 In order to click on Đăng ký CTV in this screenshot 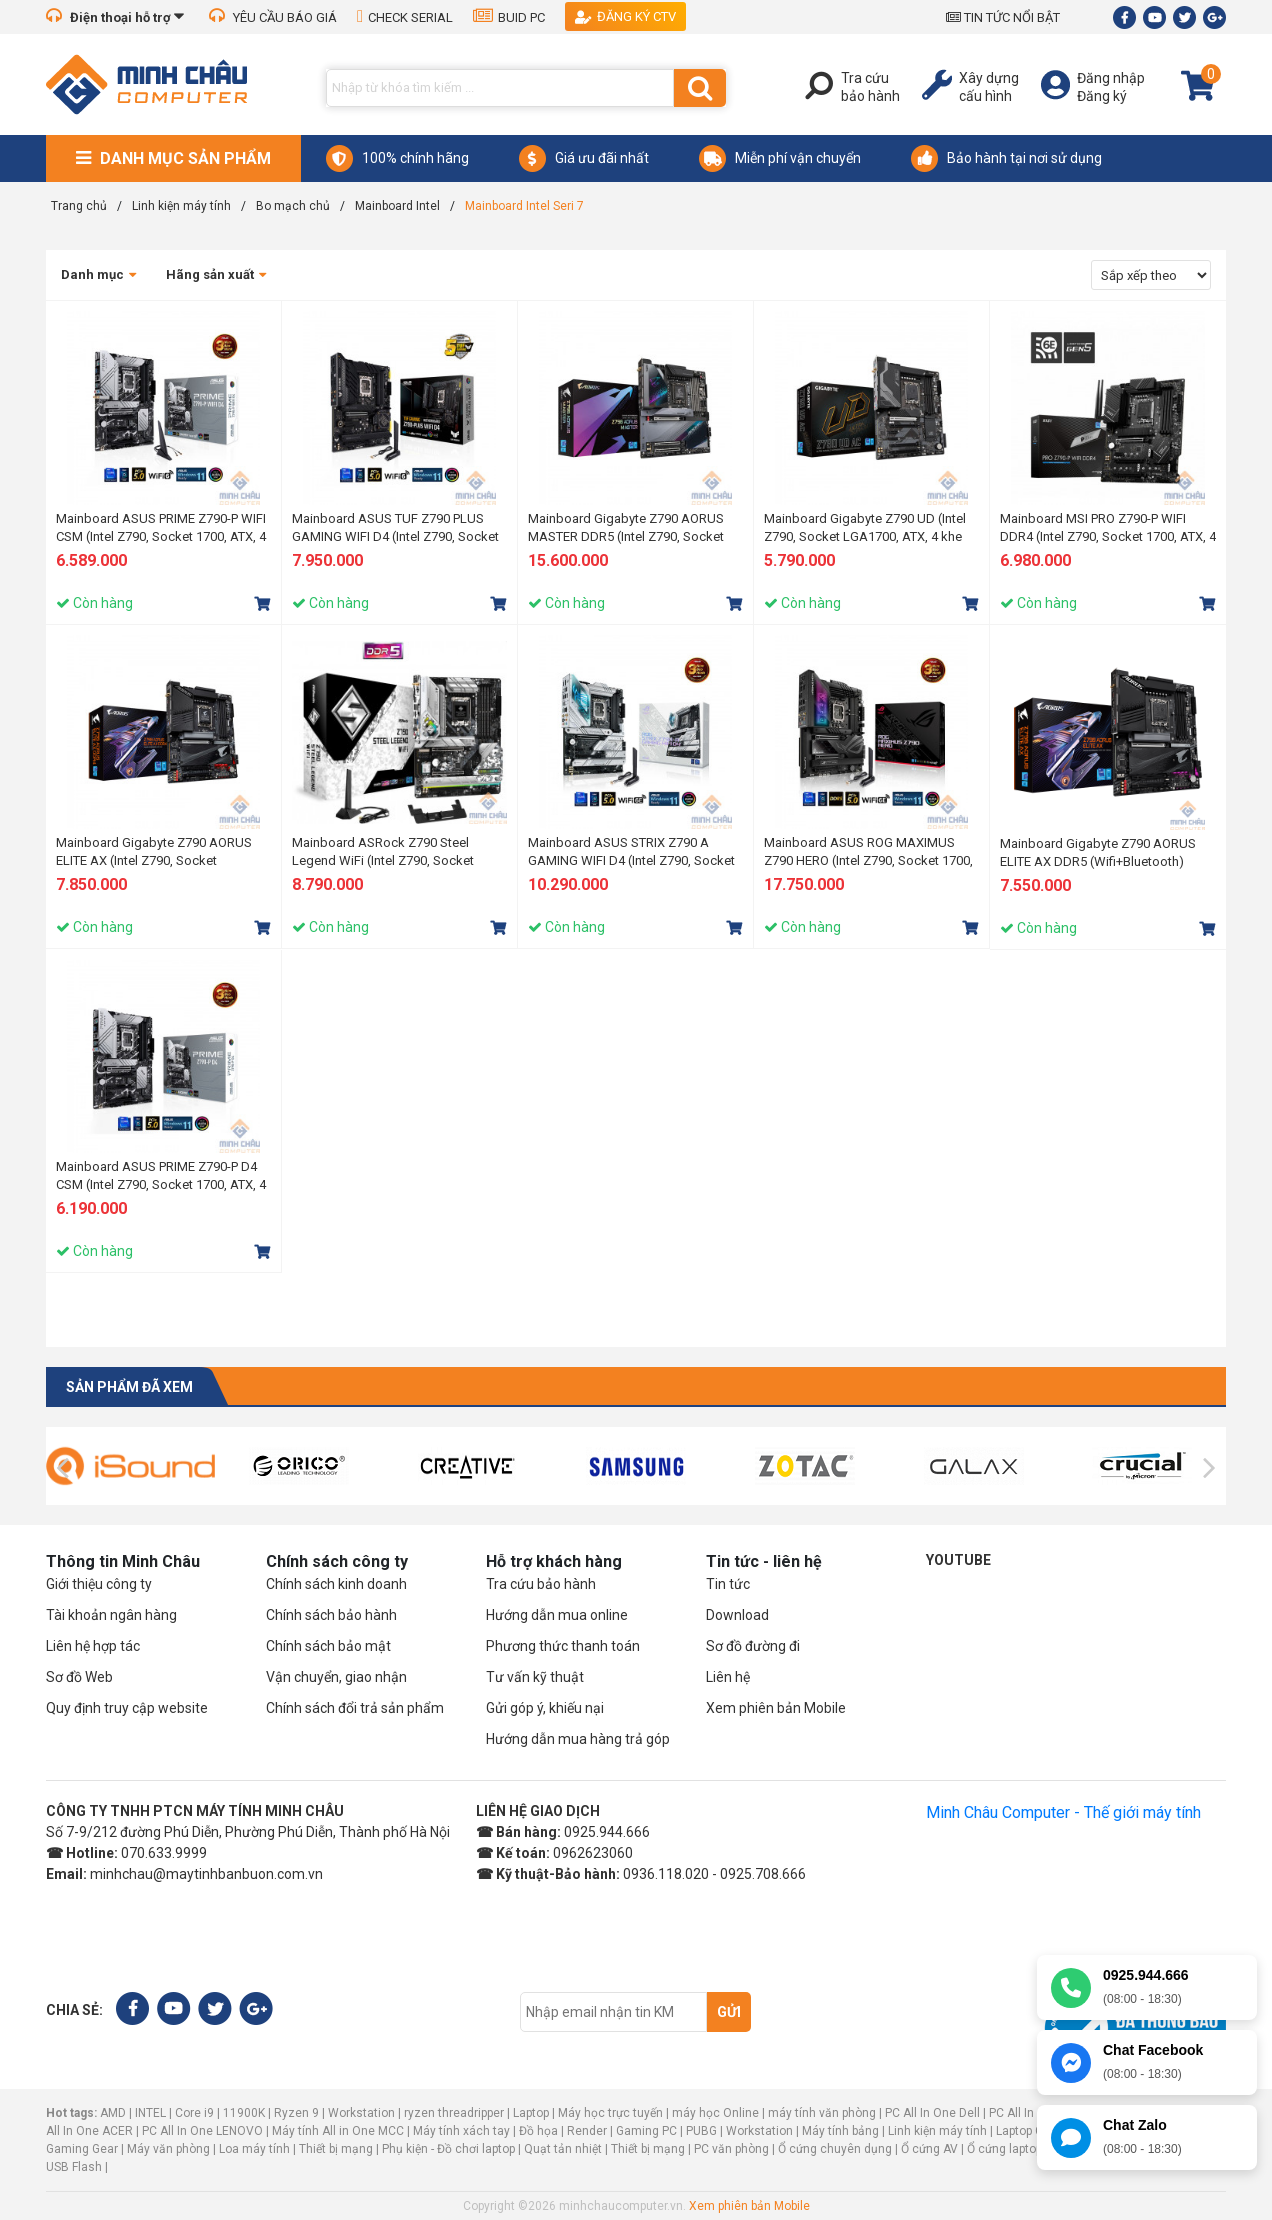, I will do `click(625, 16)`.